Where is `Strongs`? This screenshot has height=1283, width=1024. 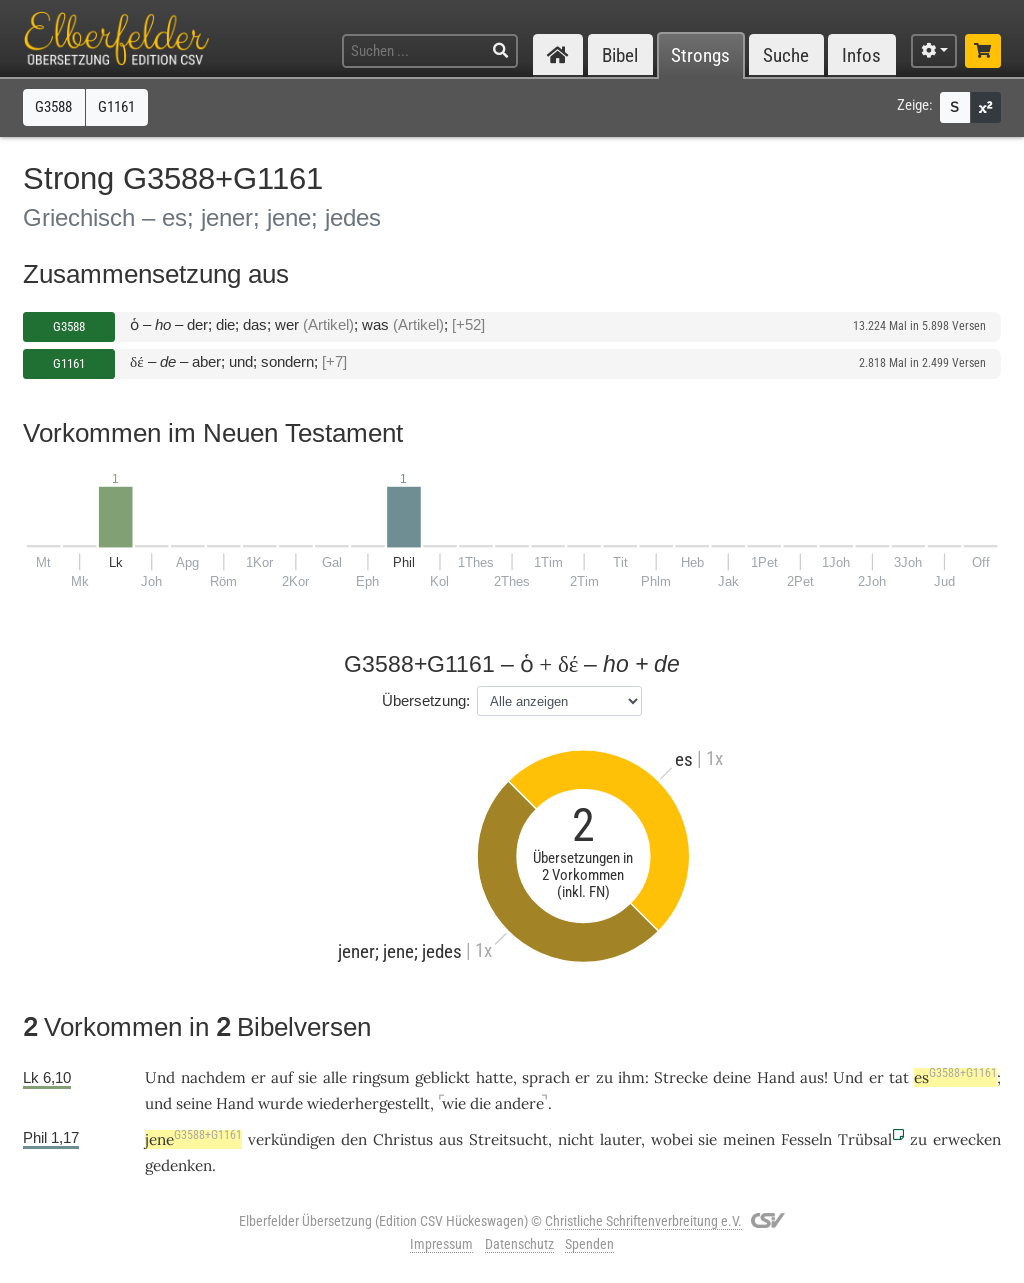 Strongs is located at coordinates (700, 55).